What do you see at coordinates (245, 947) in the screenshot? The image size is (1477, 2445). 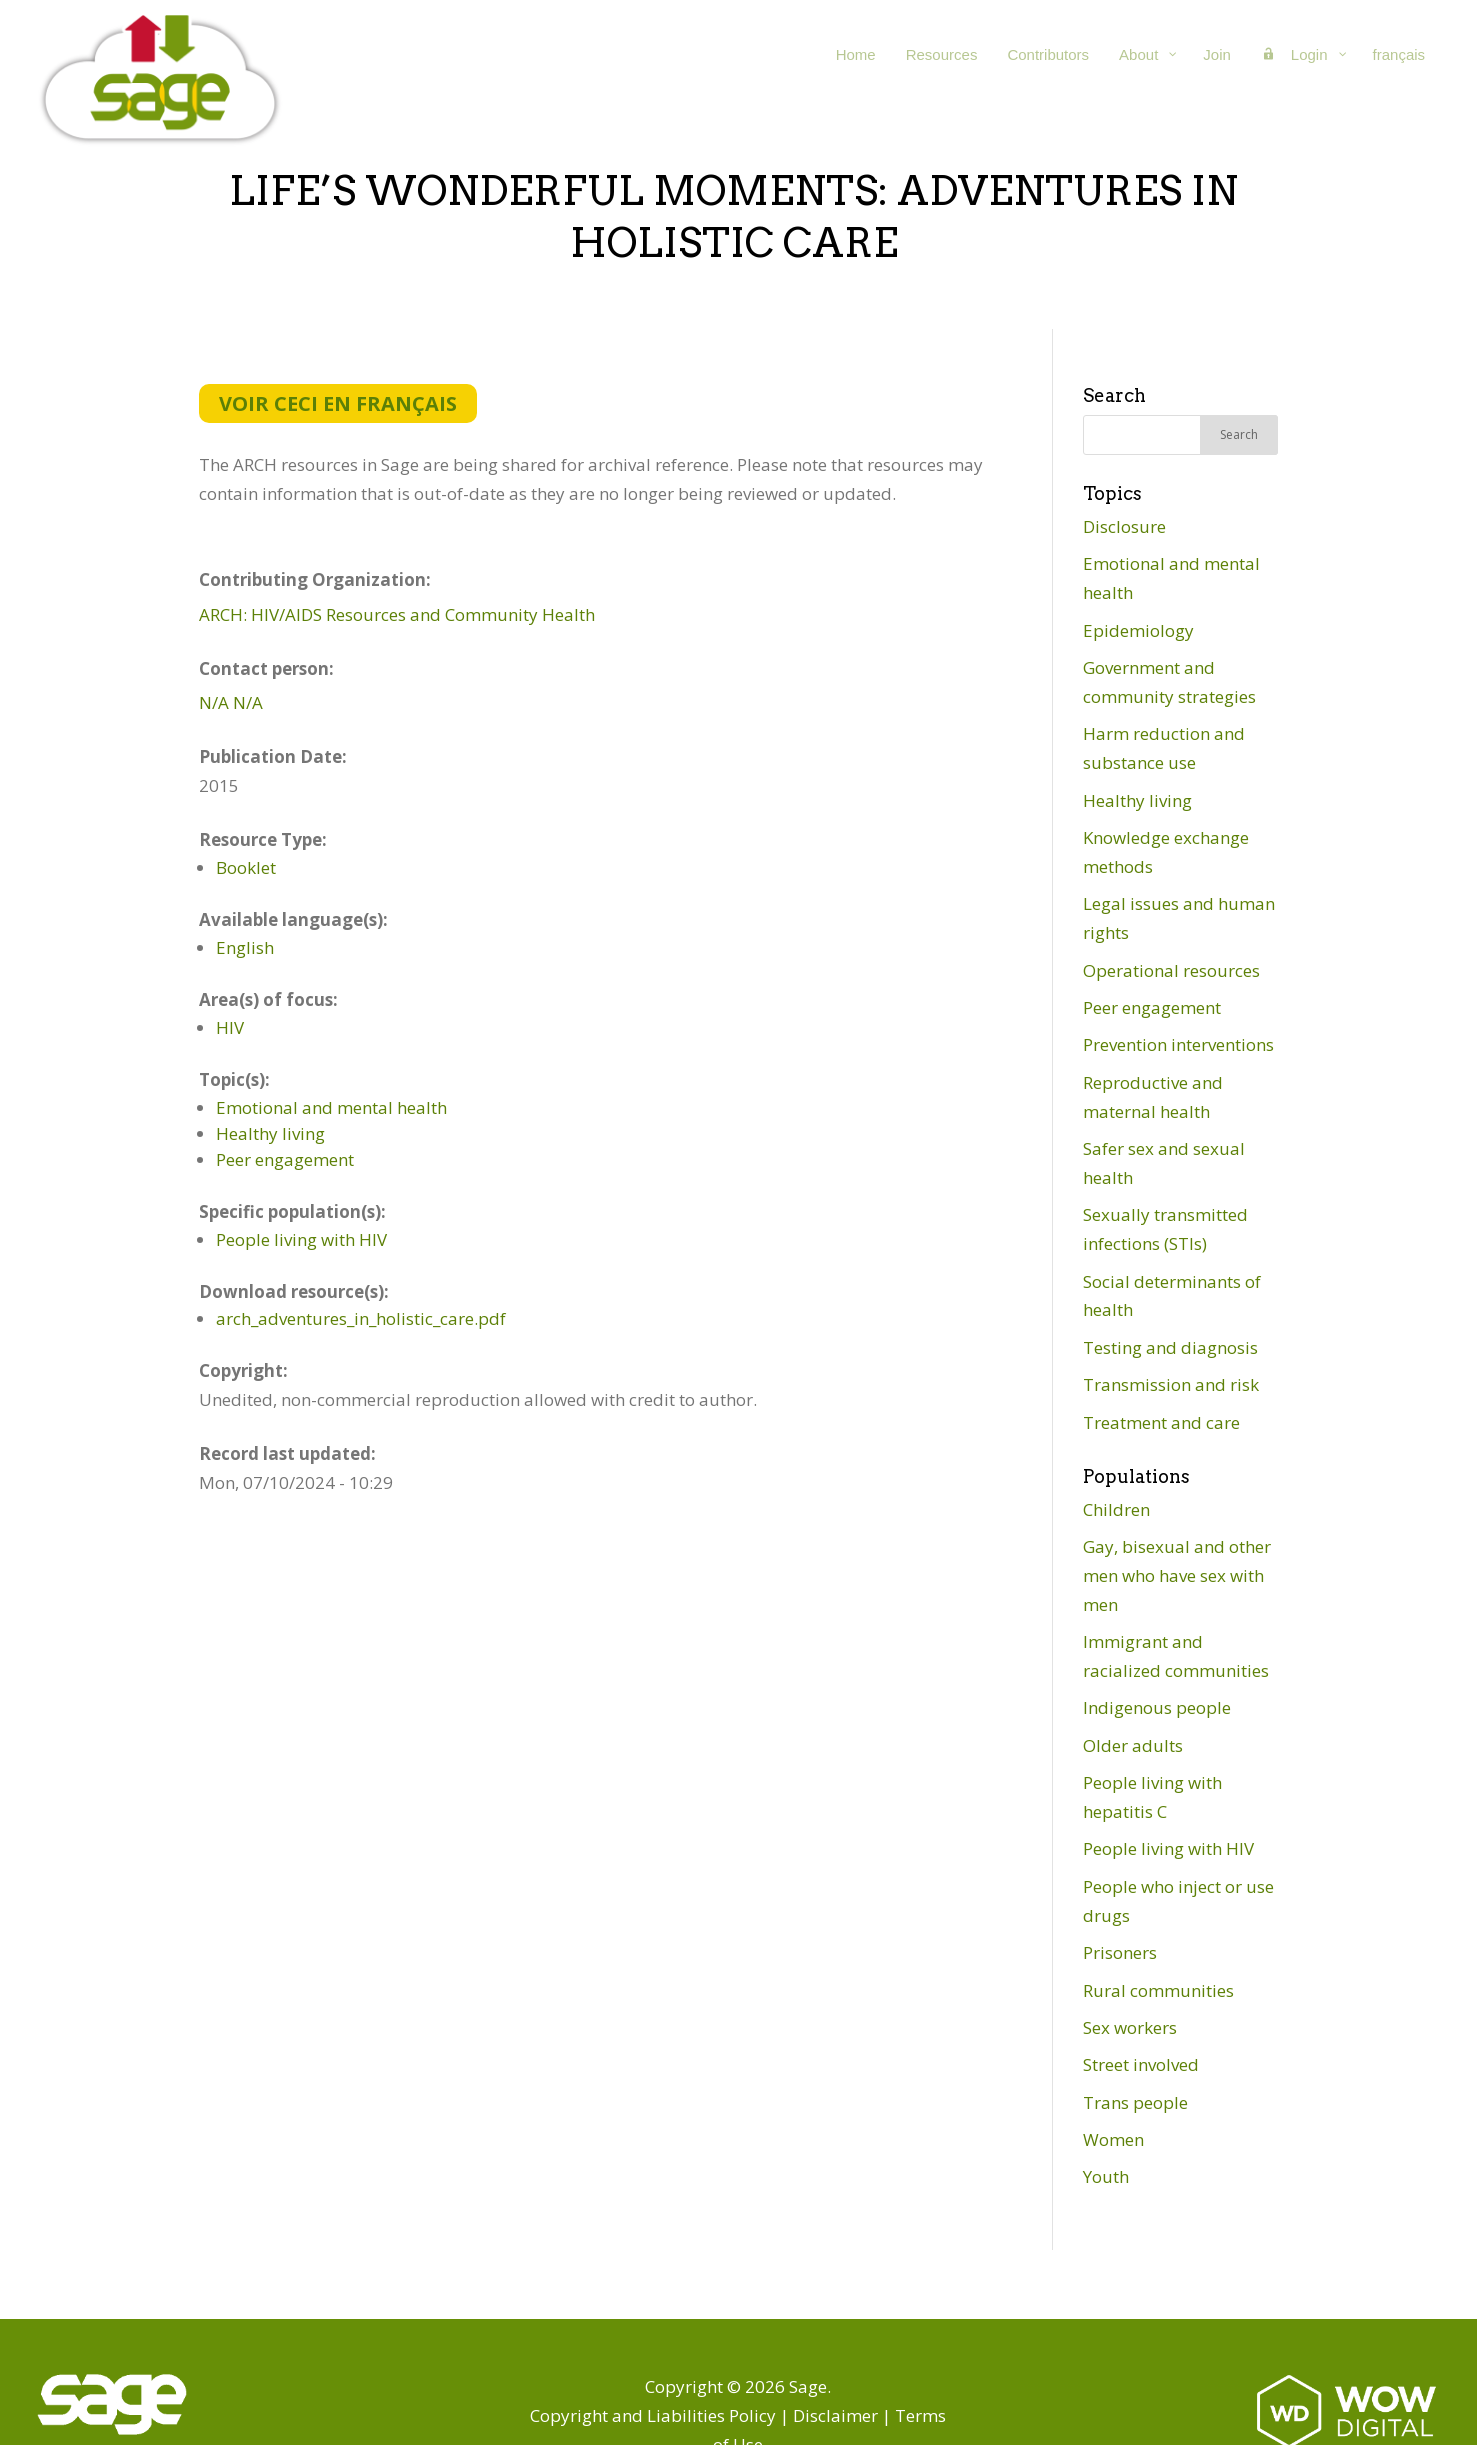 I see `English` at bounding box center [245, 947].